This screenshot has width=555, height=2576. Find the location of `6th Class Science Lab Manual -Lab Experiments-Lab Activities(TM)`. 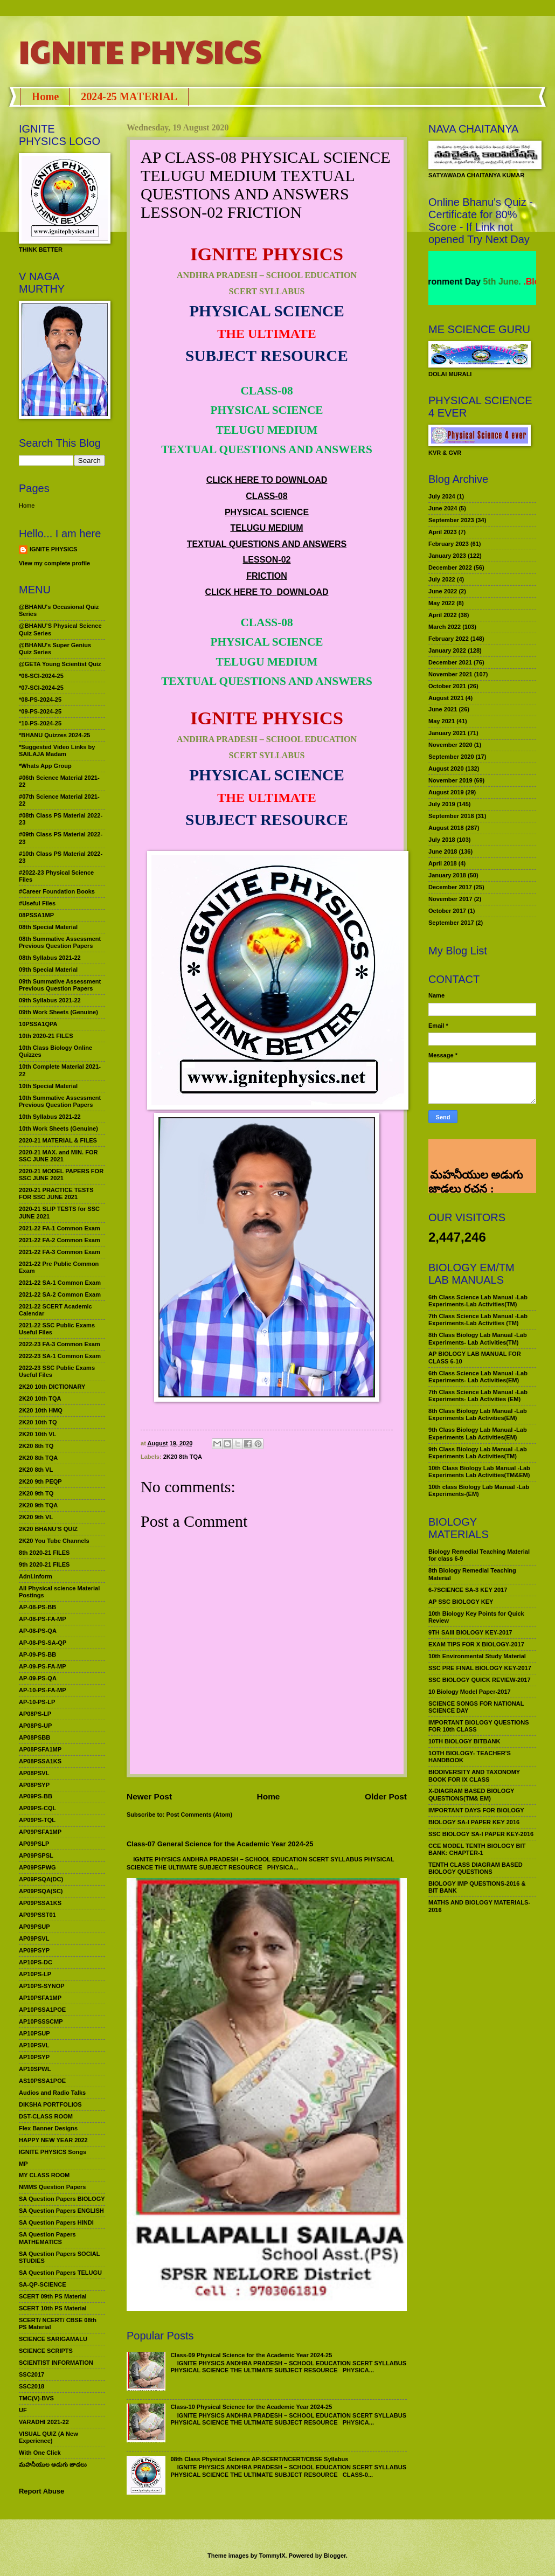

6th Class Science Lab Manual -Lab Experiments-Lab Activities(TM) is located at coordinates (478, 1300).